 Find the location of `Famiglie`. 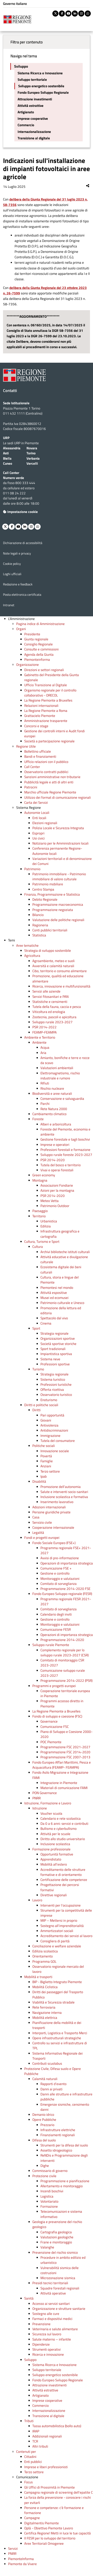

Famiglie is located at coordinates (46, 1464).